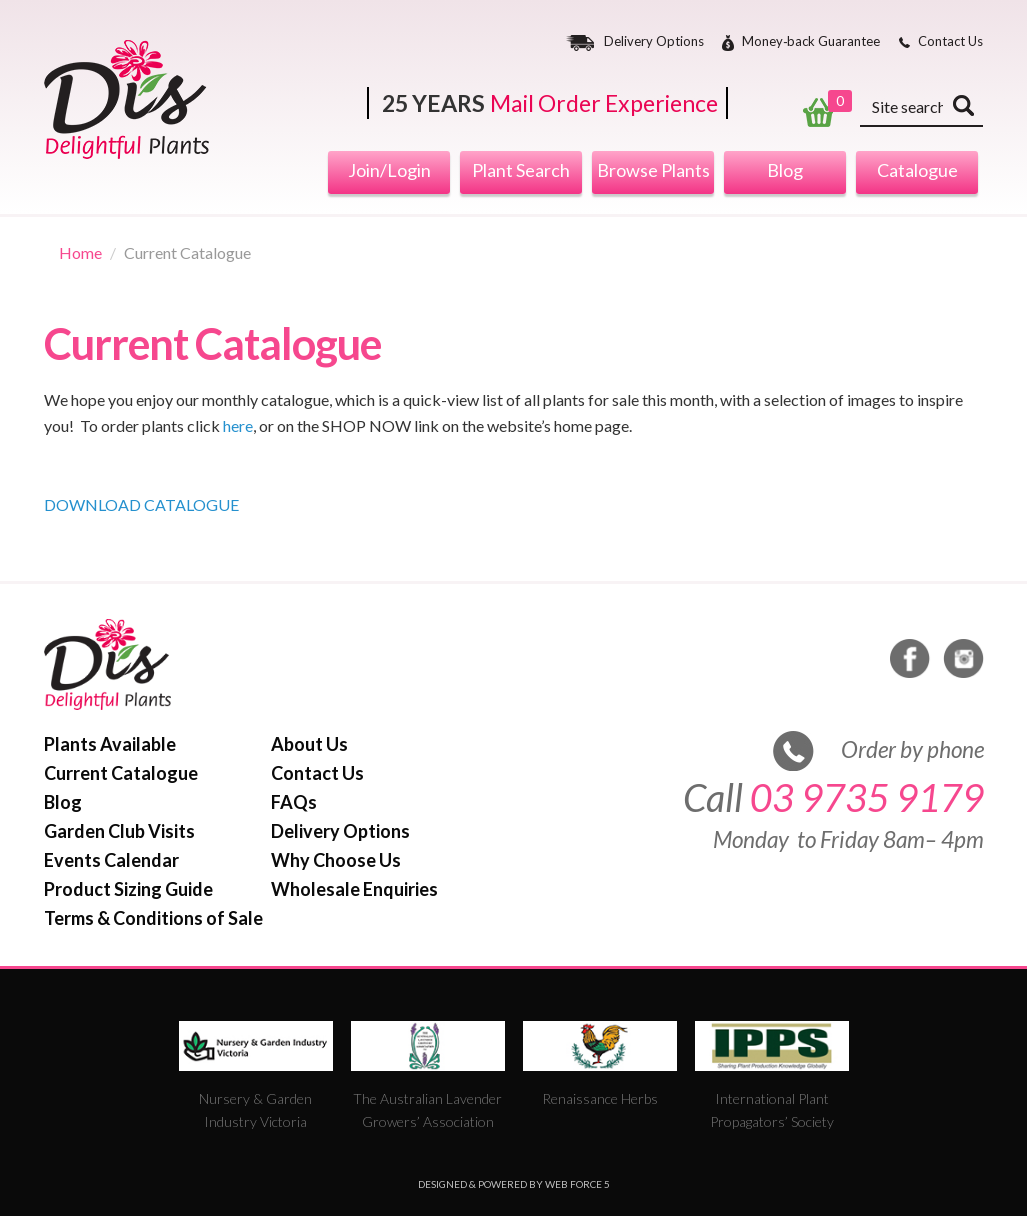 The image size is (1027, 1216). What do you see at coordinates (309, 744) in the screenshot?
I see `About Us` at bounding box center [309, 744].